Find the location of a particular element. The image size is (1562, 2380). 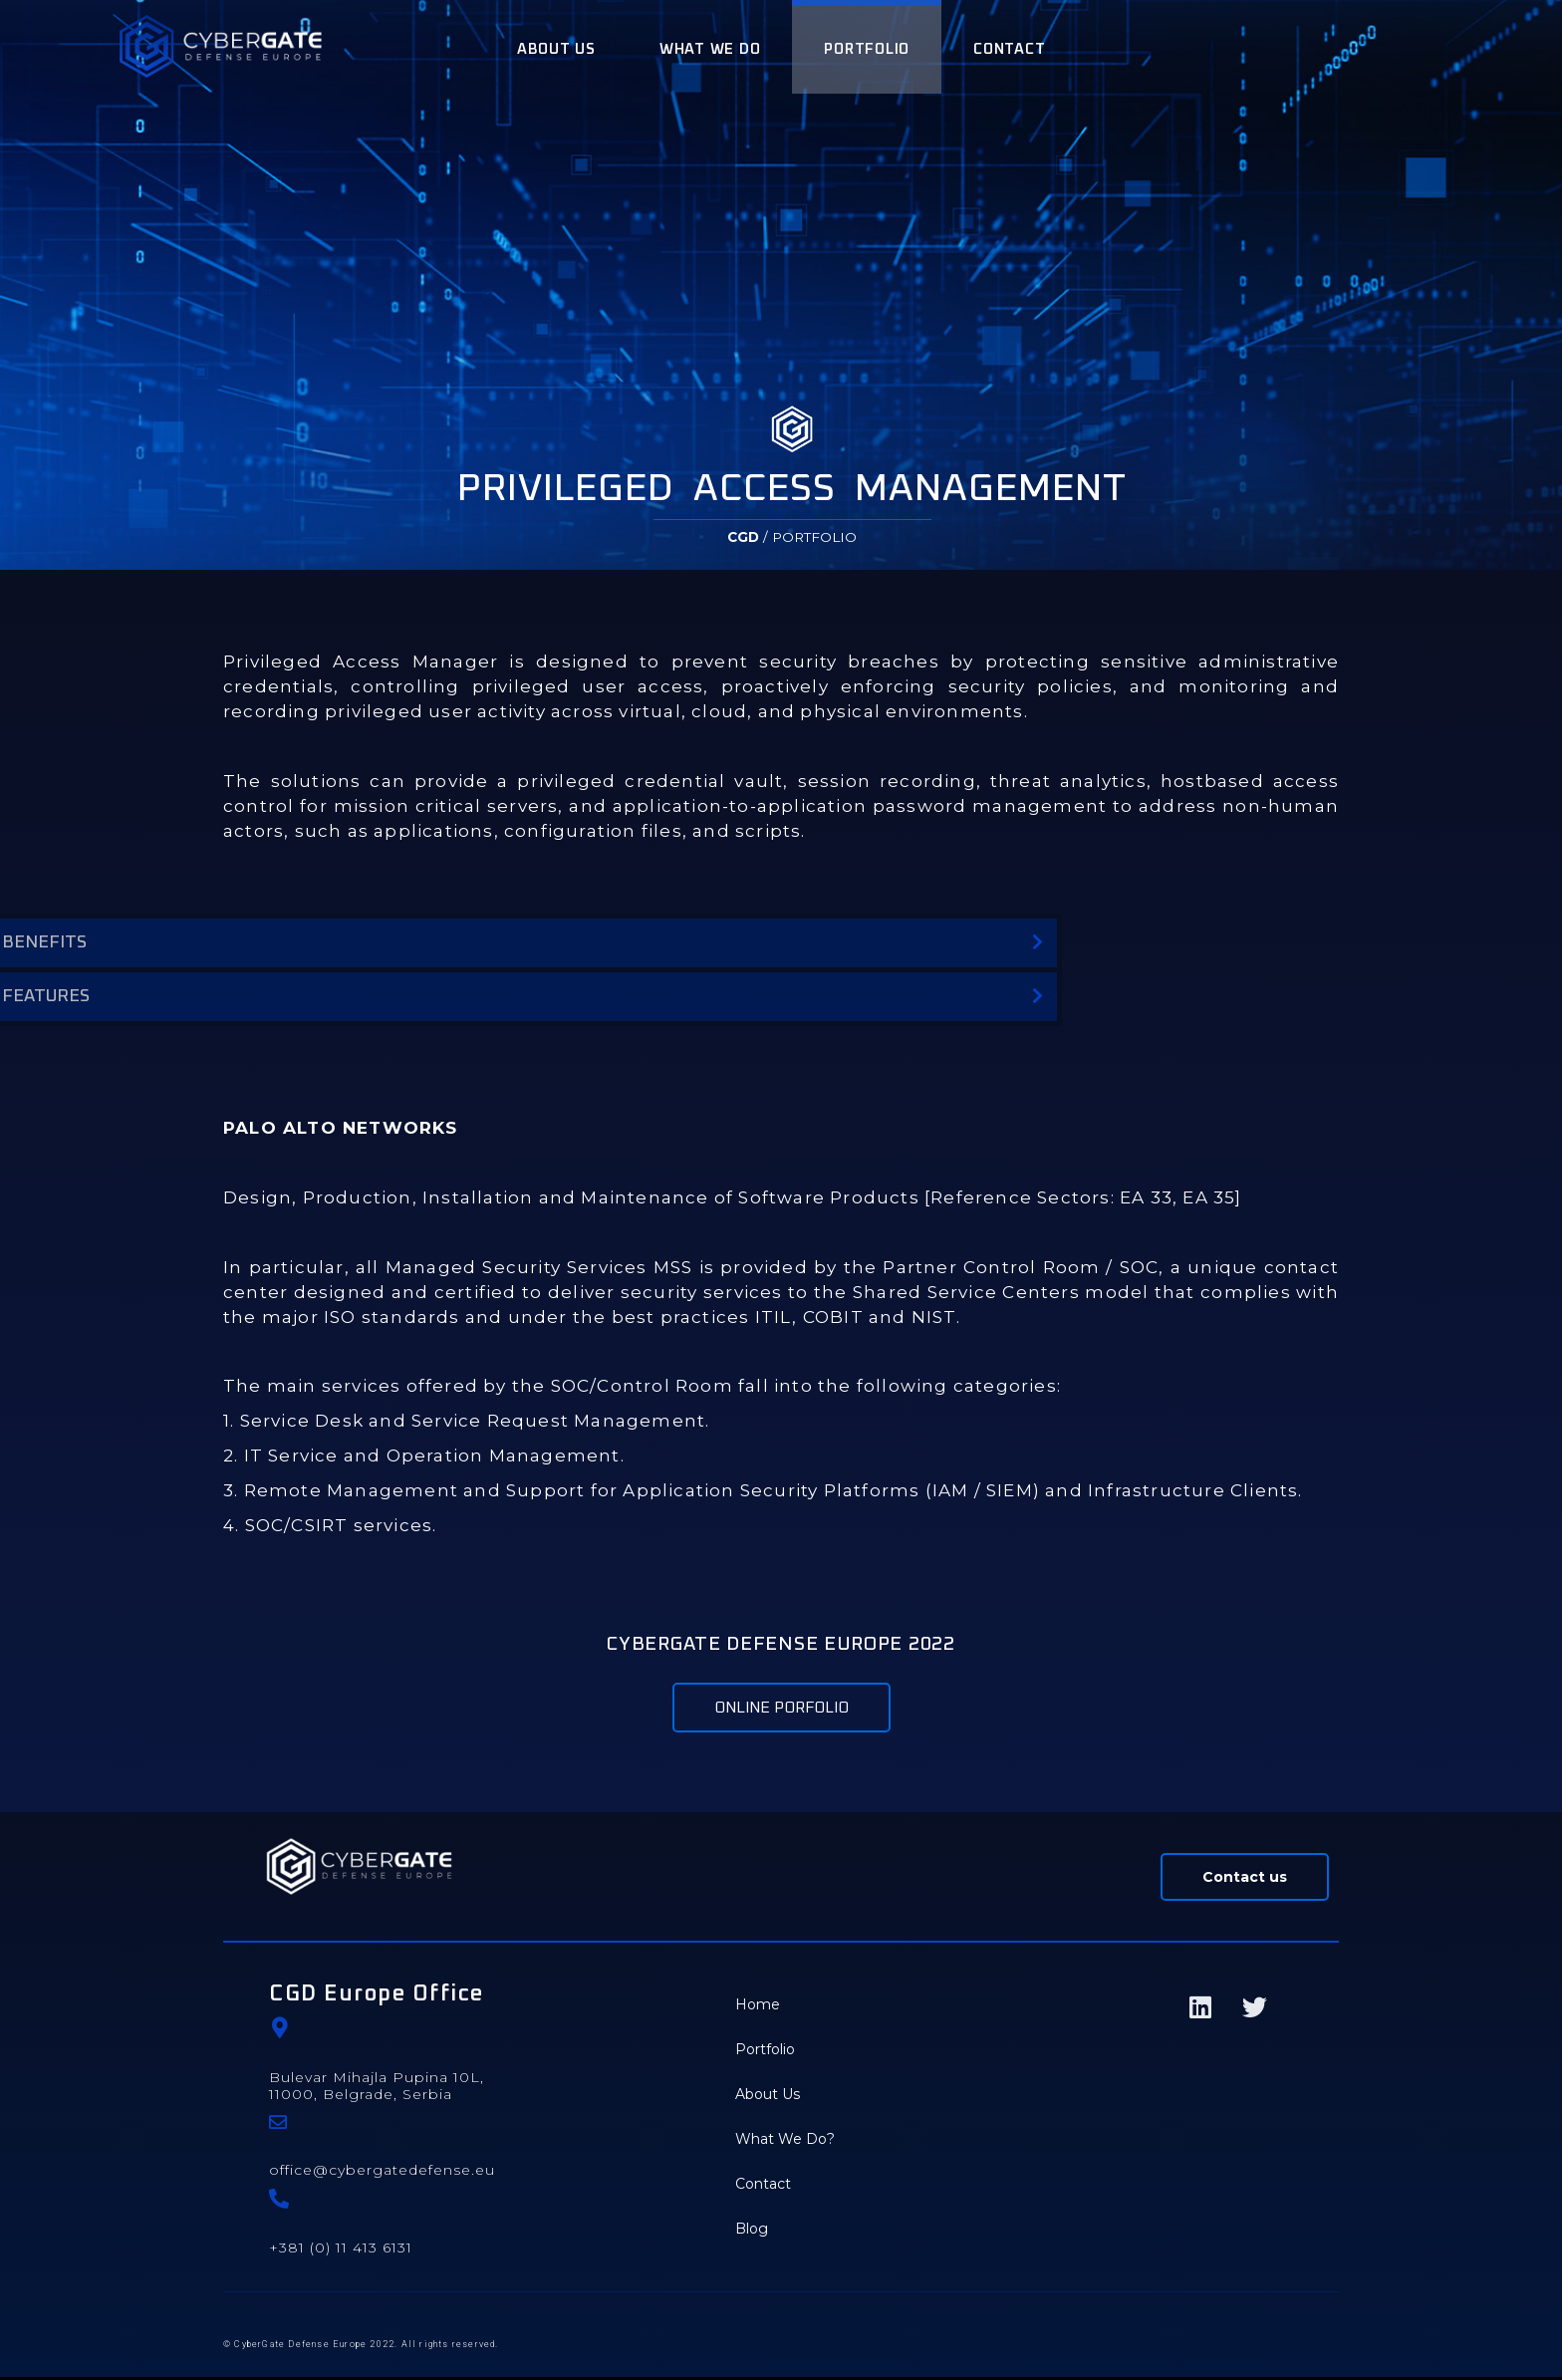

Bulevar Mihajla Pupina 10L, 11000, Belgrade, Serbia is located at coordinates (376, 2088).